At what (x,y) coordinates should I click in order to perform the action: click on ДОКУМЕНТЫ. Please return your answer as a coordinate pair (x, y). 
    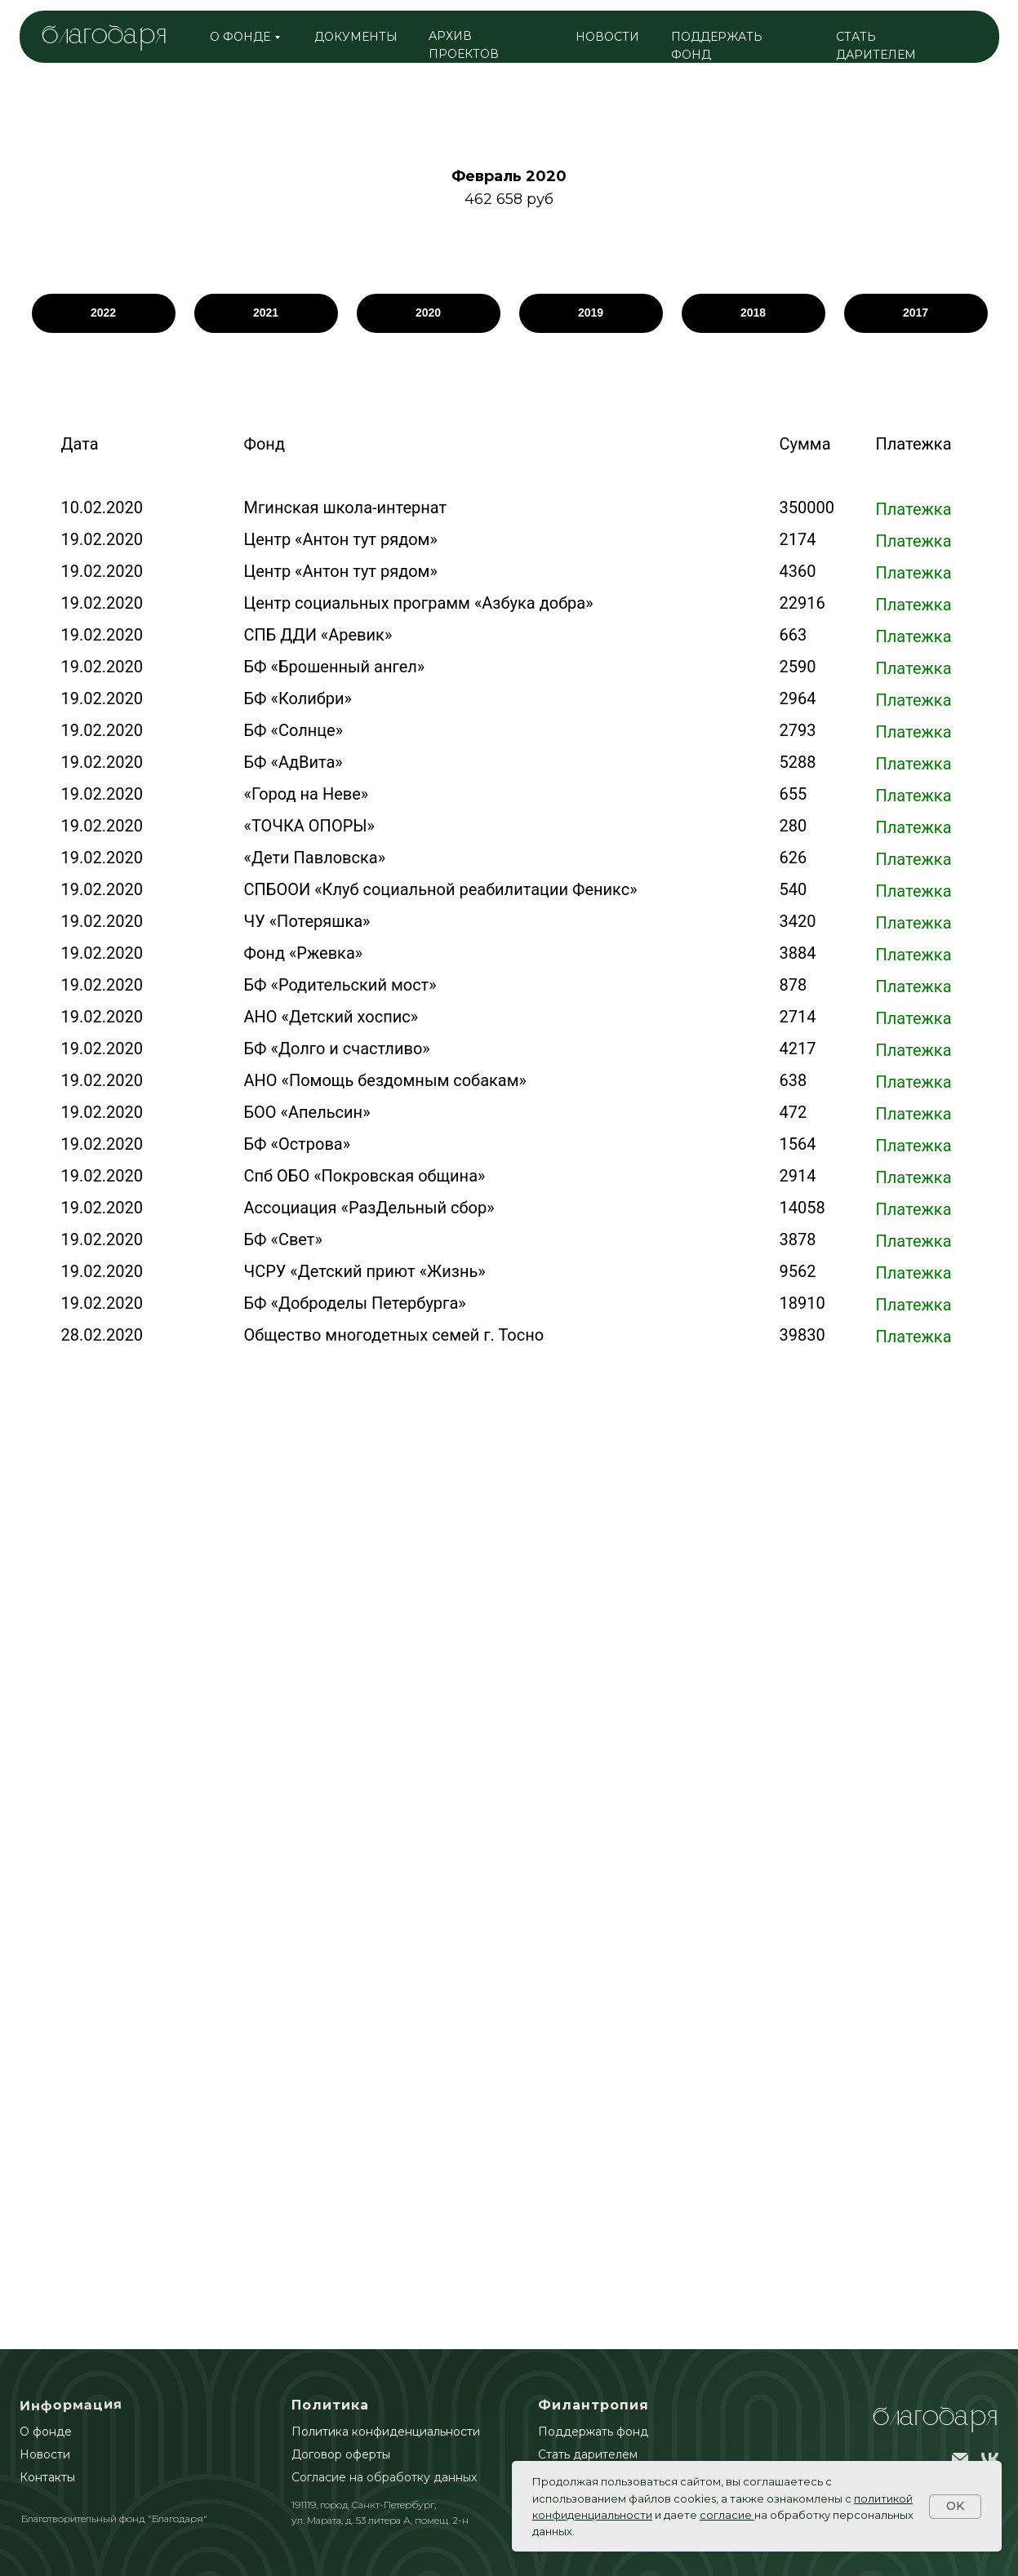
    Looking at the image, I should click on (356, 36).